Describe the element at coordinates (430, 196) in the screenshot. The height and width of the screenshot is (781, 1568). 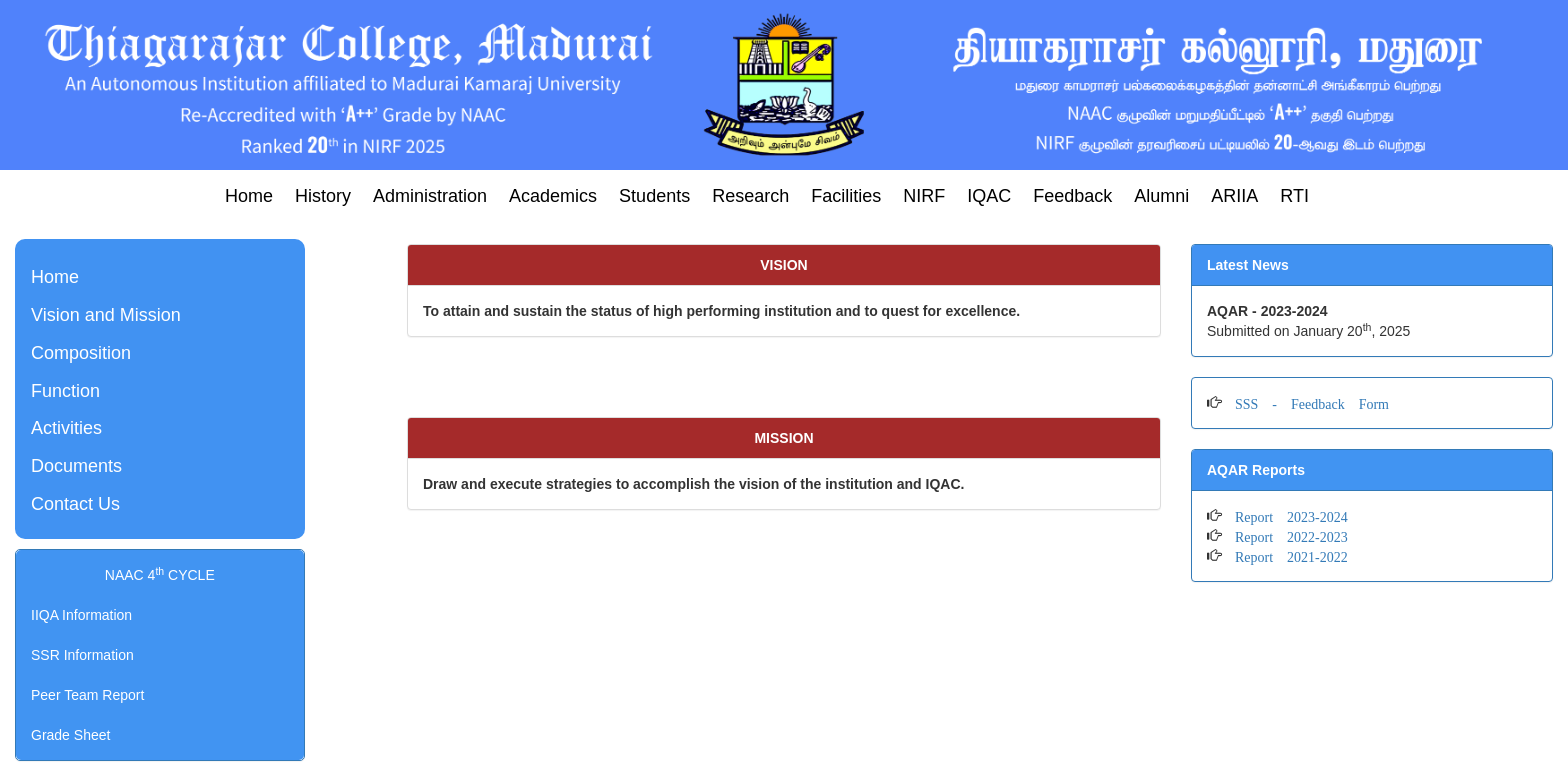
I see `Administration` at that location.